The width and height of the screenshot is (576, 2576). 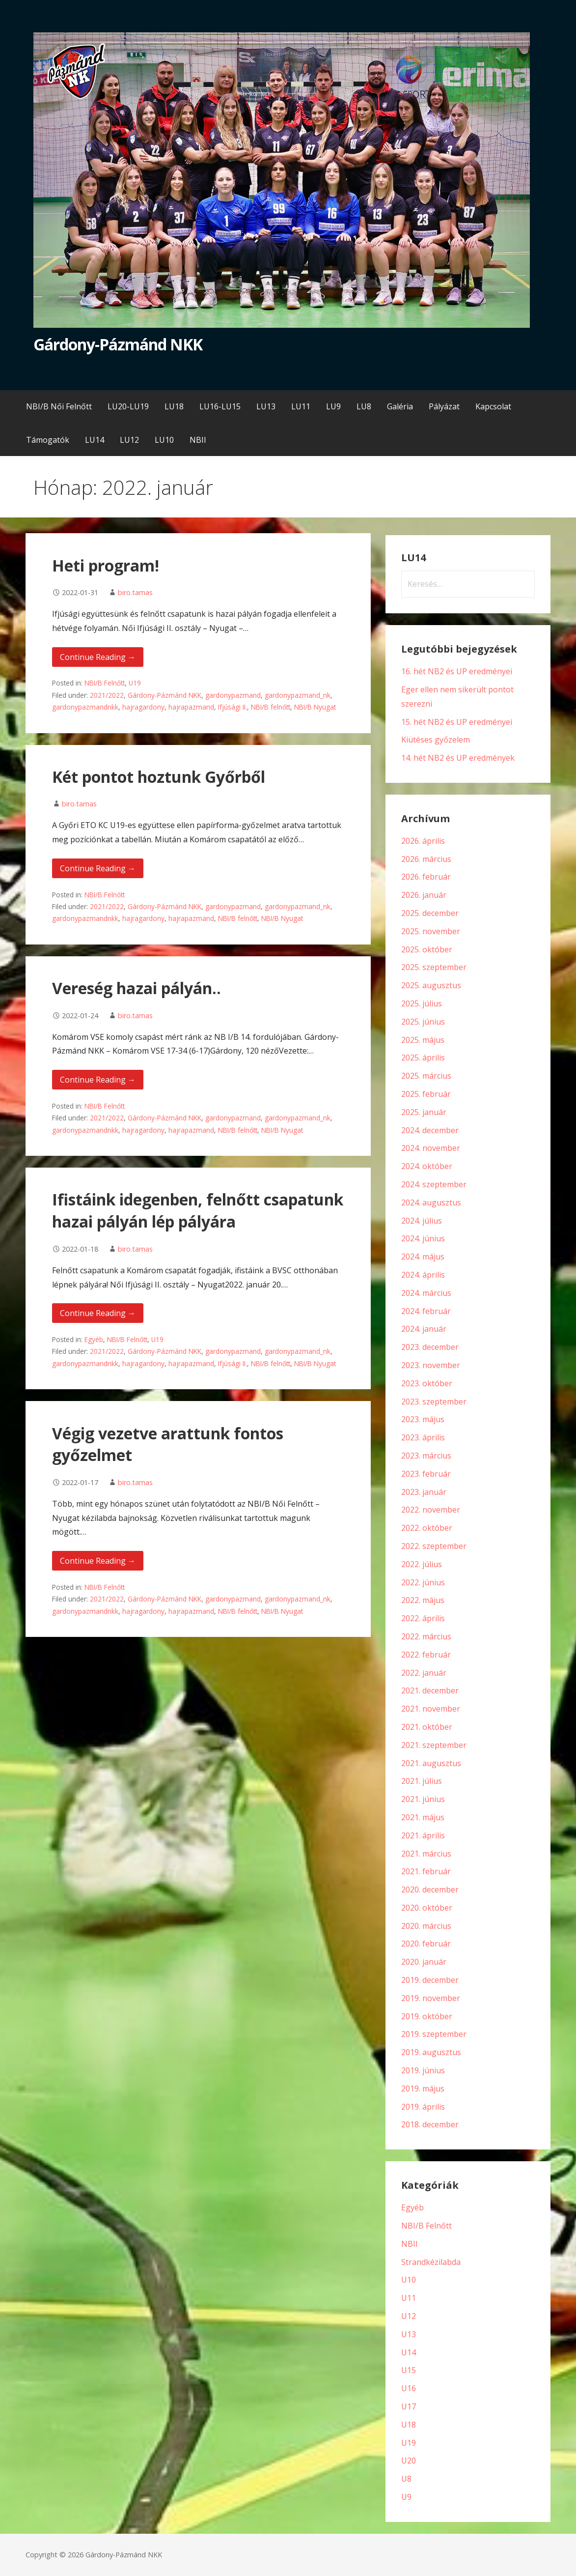 I want to click on U12, so click(x=408, y=2316).